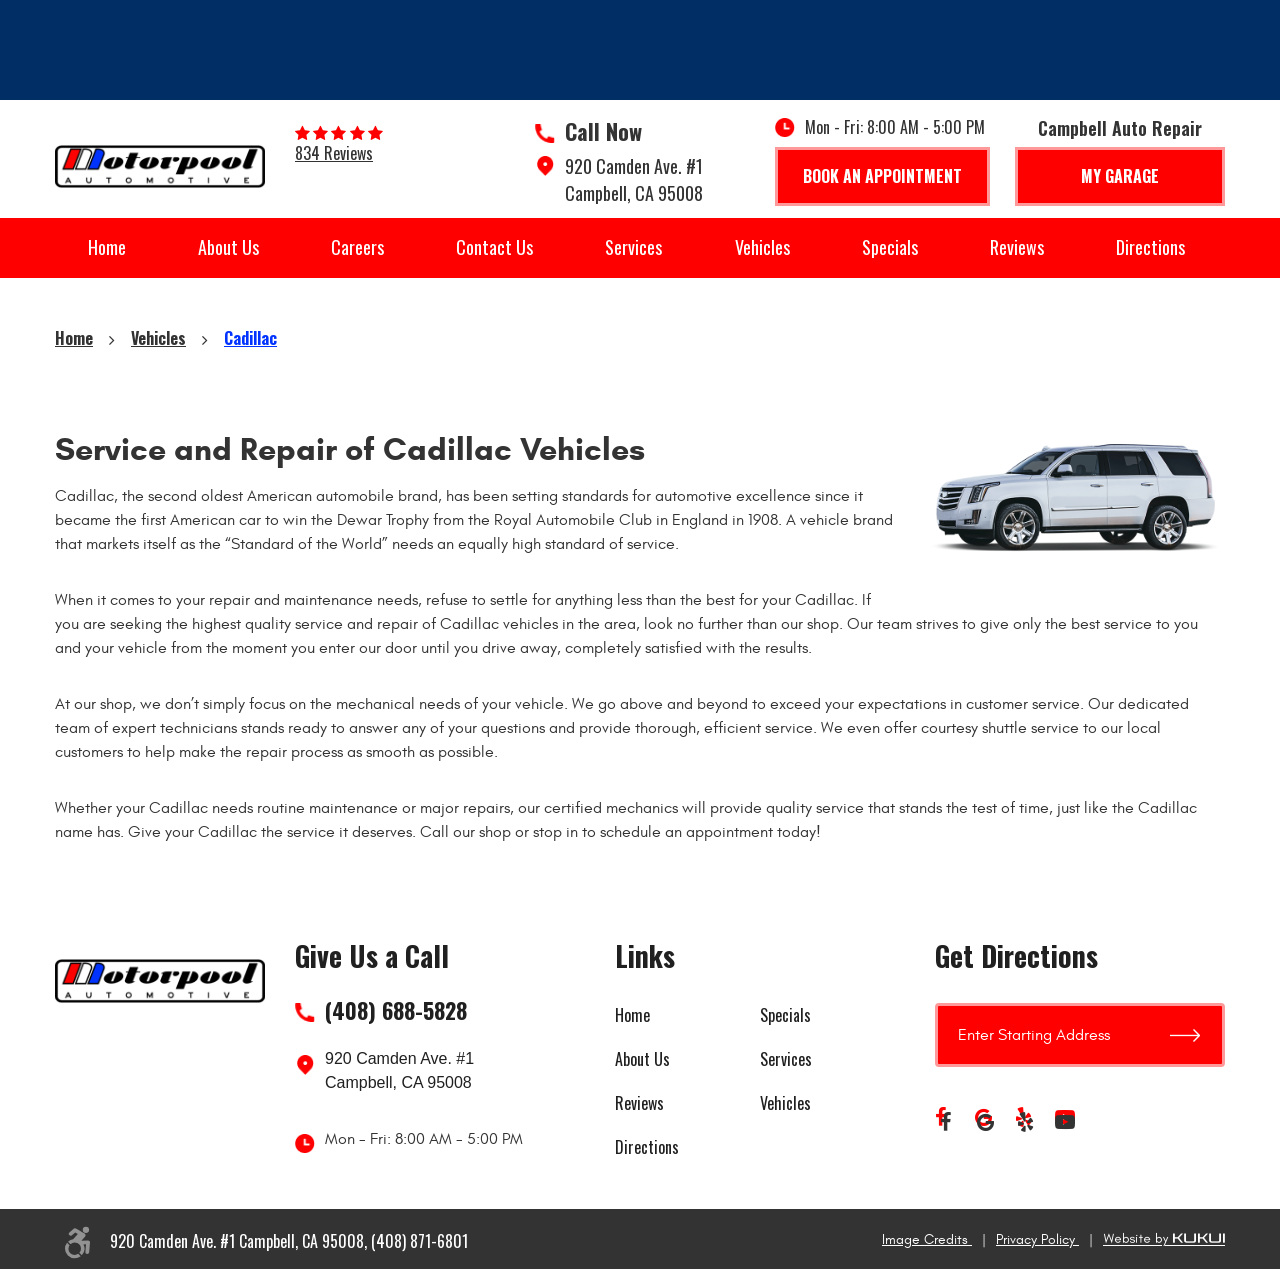 The image size is (1280, 1269). Describe the element at coordinates (890, 247) in the screenshot. I see `Specials` at that location.